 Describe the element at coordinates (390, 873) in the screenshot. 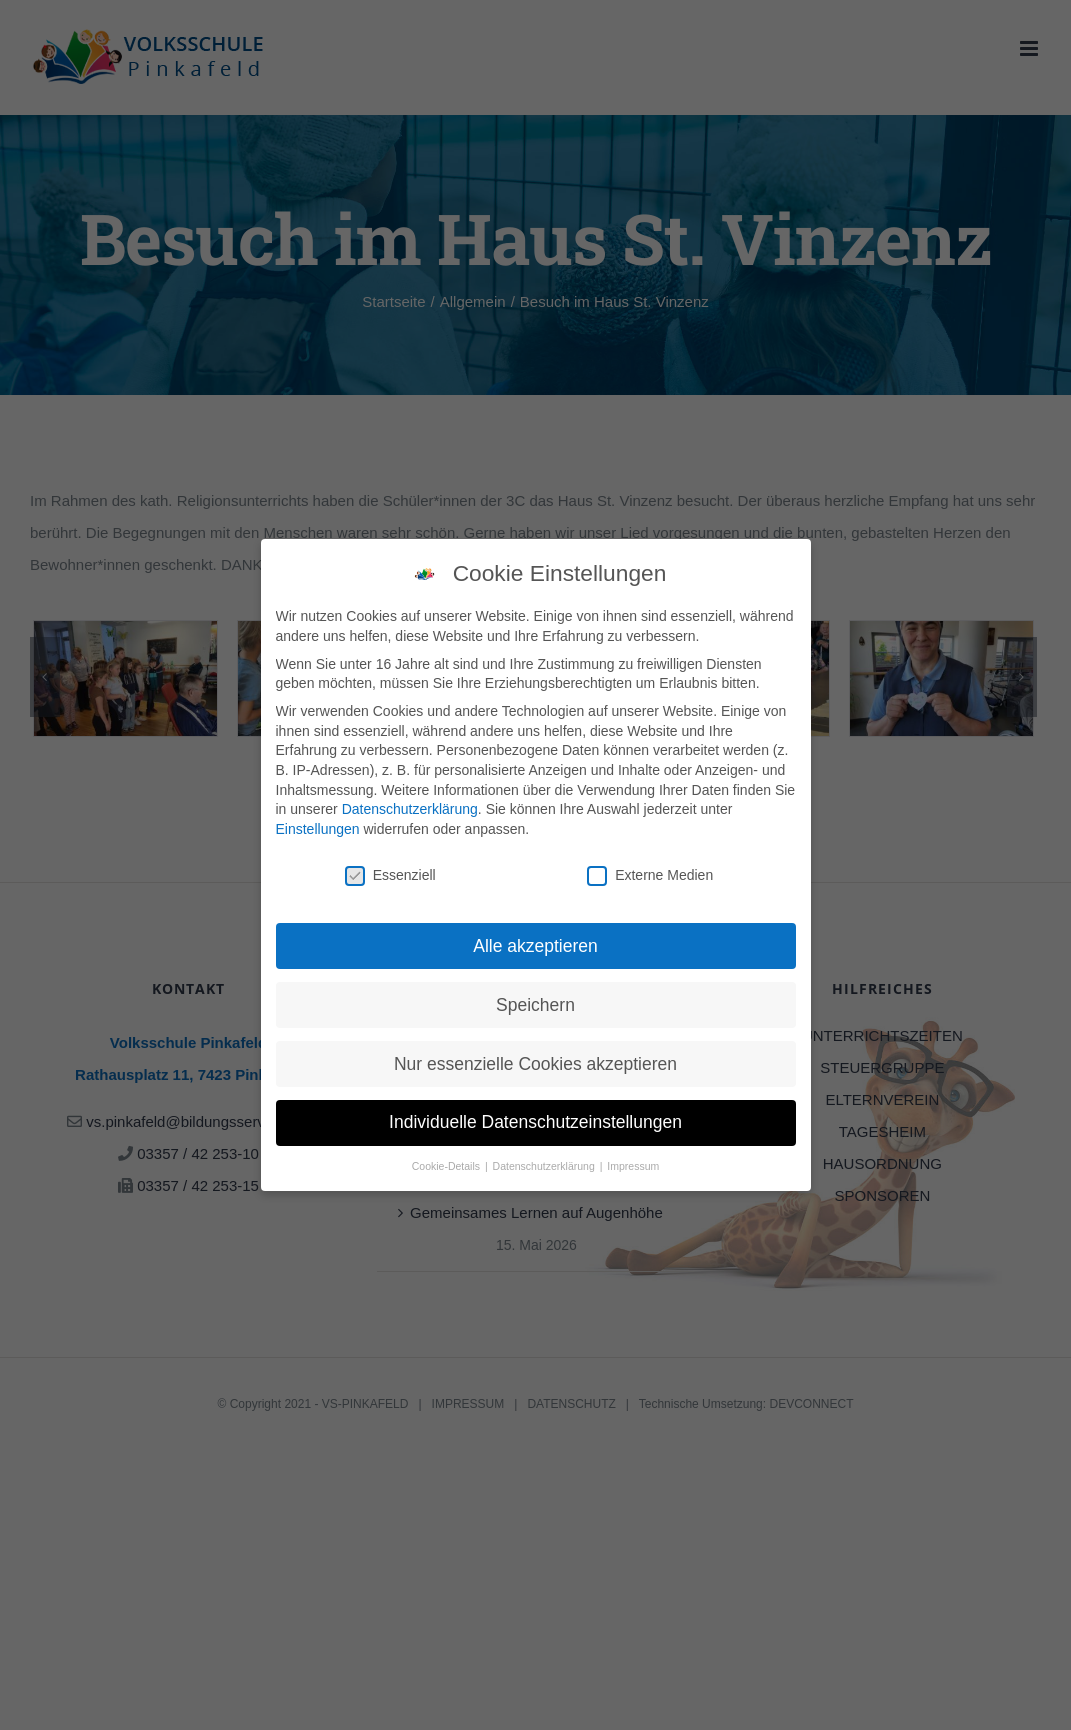

I see `Essenziell` at that location.